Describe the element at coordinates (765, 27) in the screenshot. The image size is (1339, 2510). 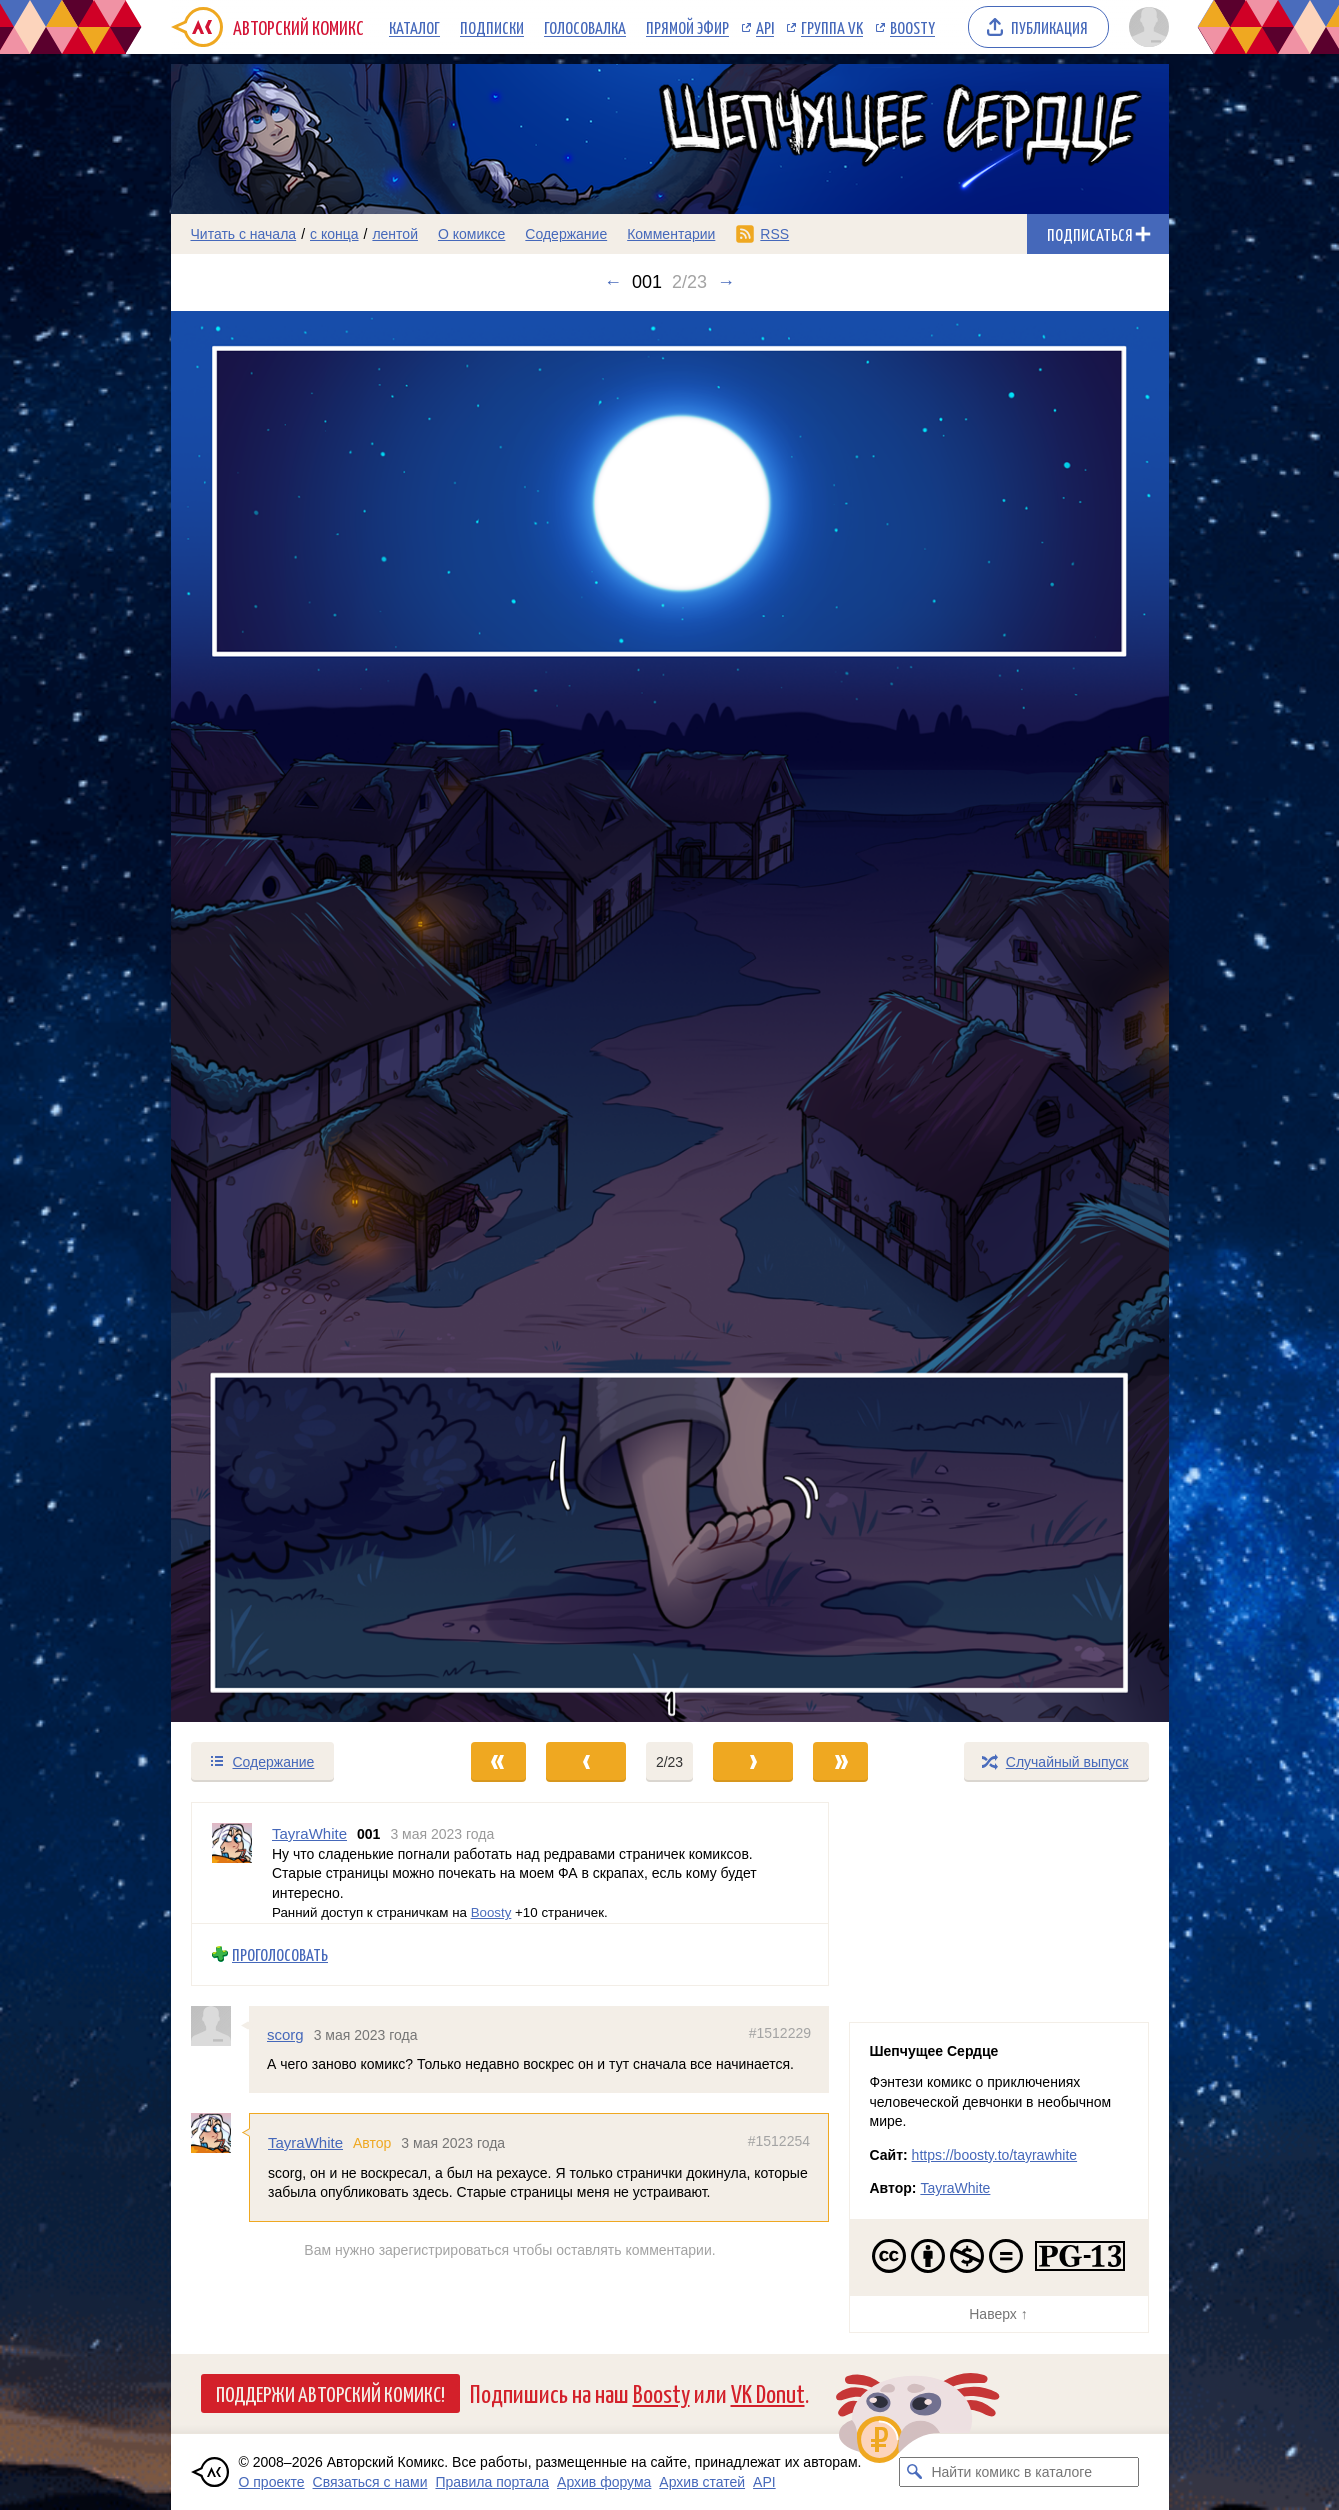
I see `API` at that location.